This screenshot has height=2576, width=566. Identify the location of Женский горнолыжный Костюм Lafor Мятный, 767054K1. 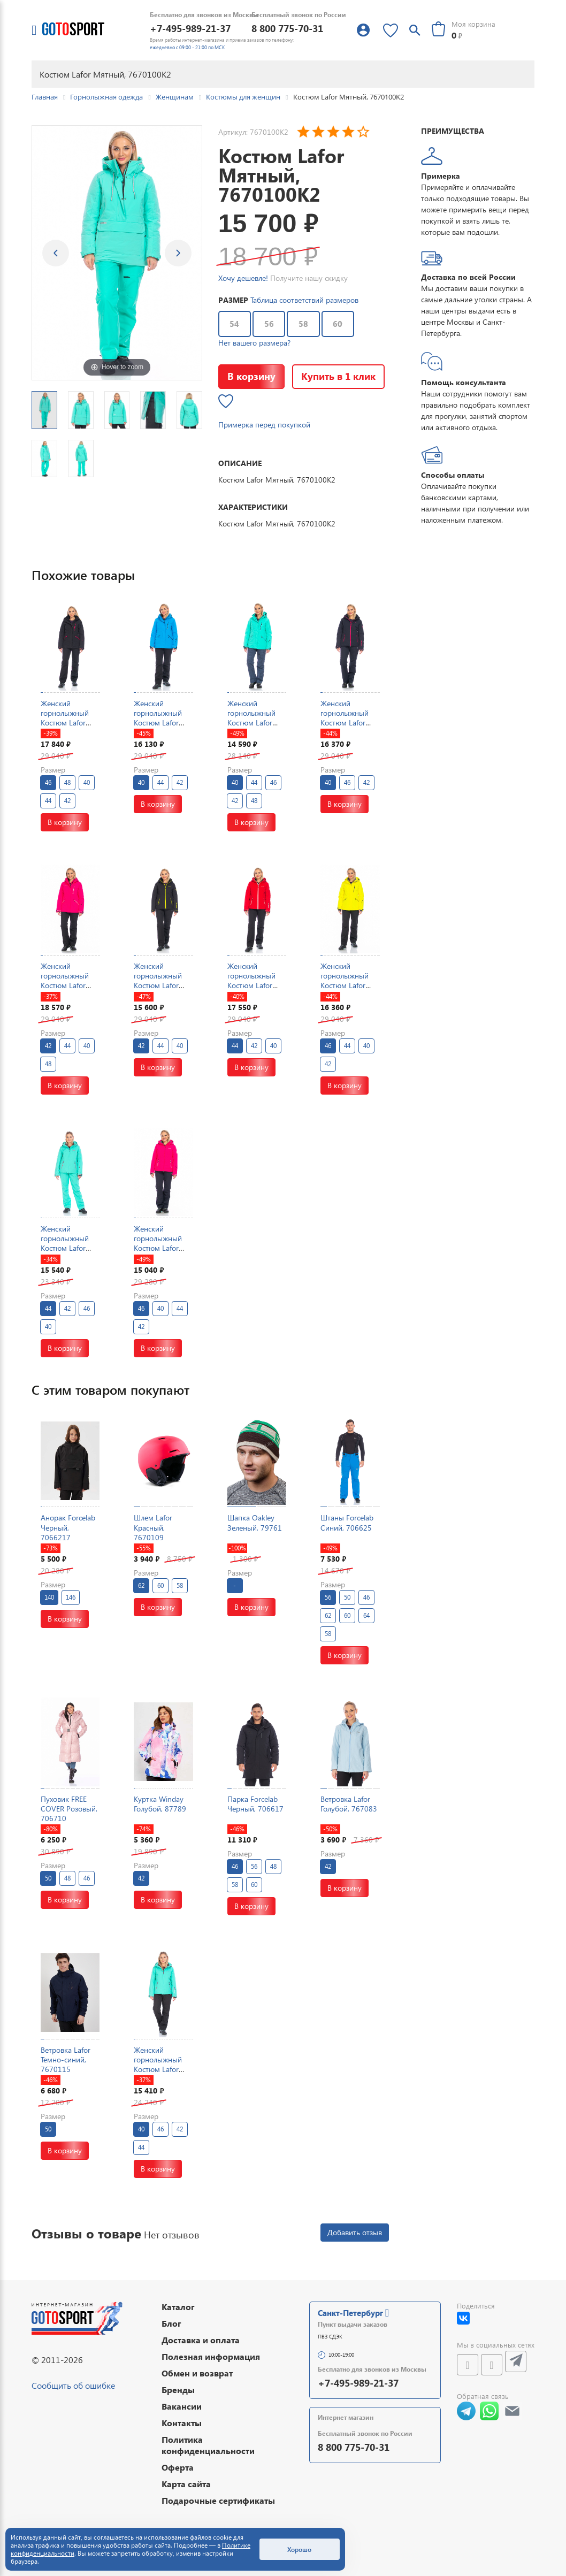
(158, 2069).